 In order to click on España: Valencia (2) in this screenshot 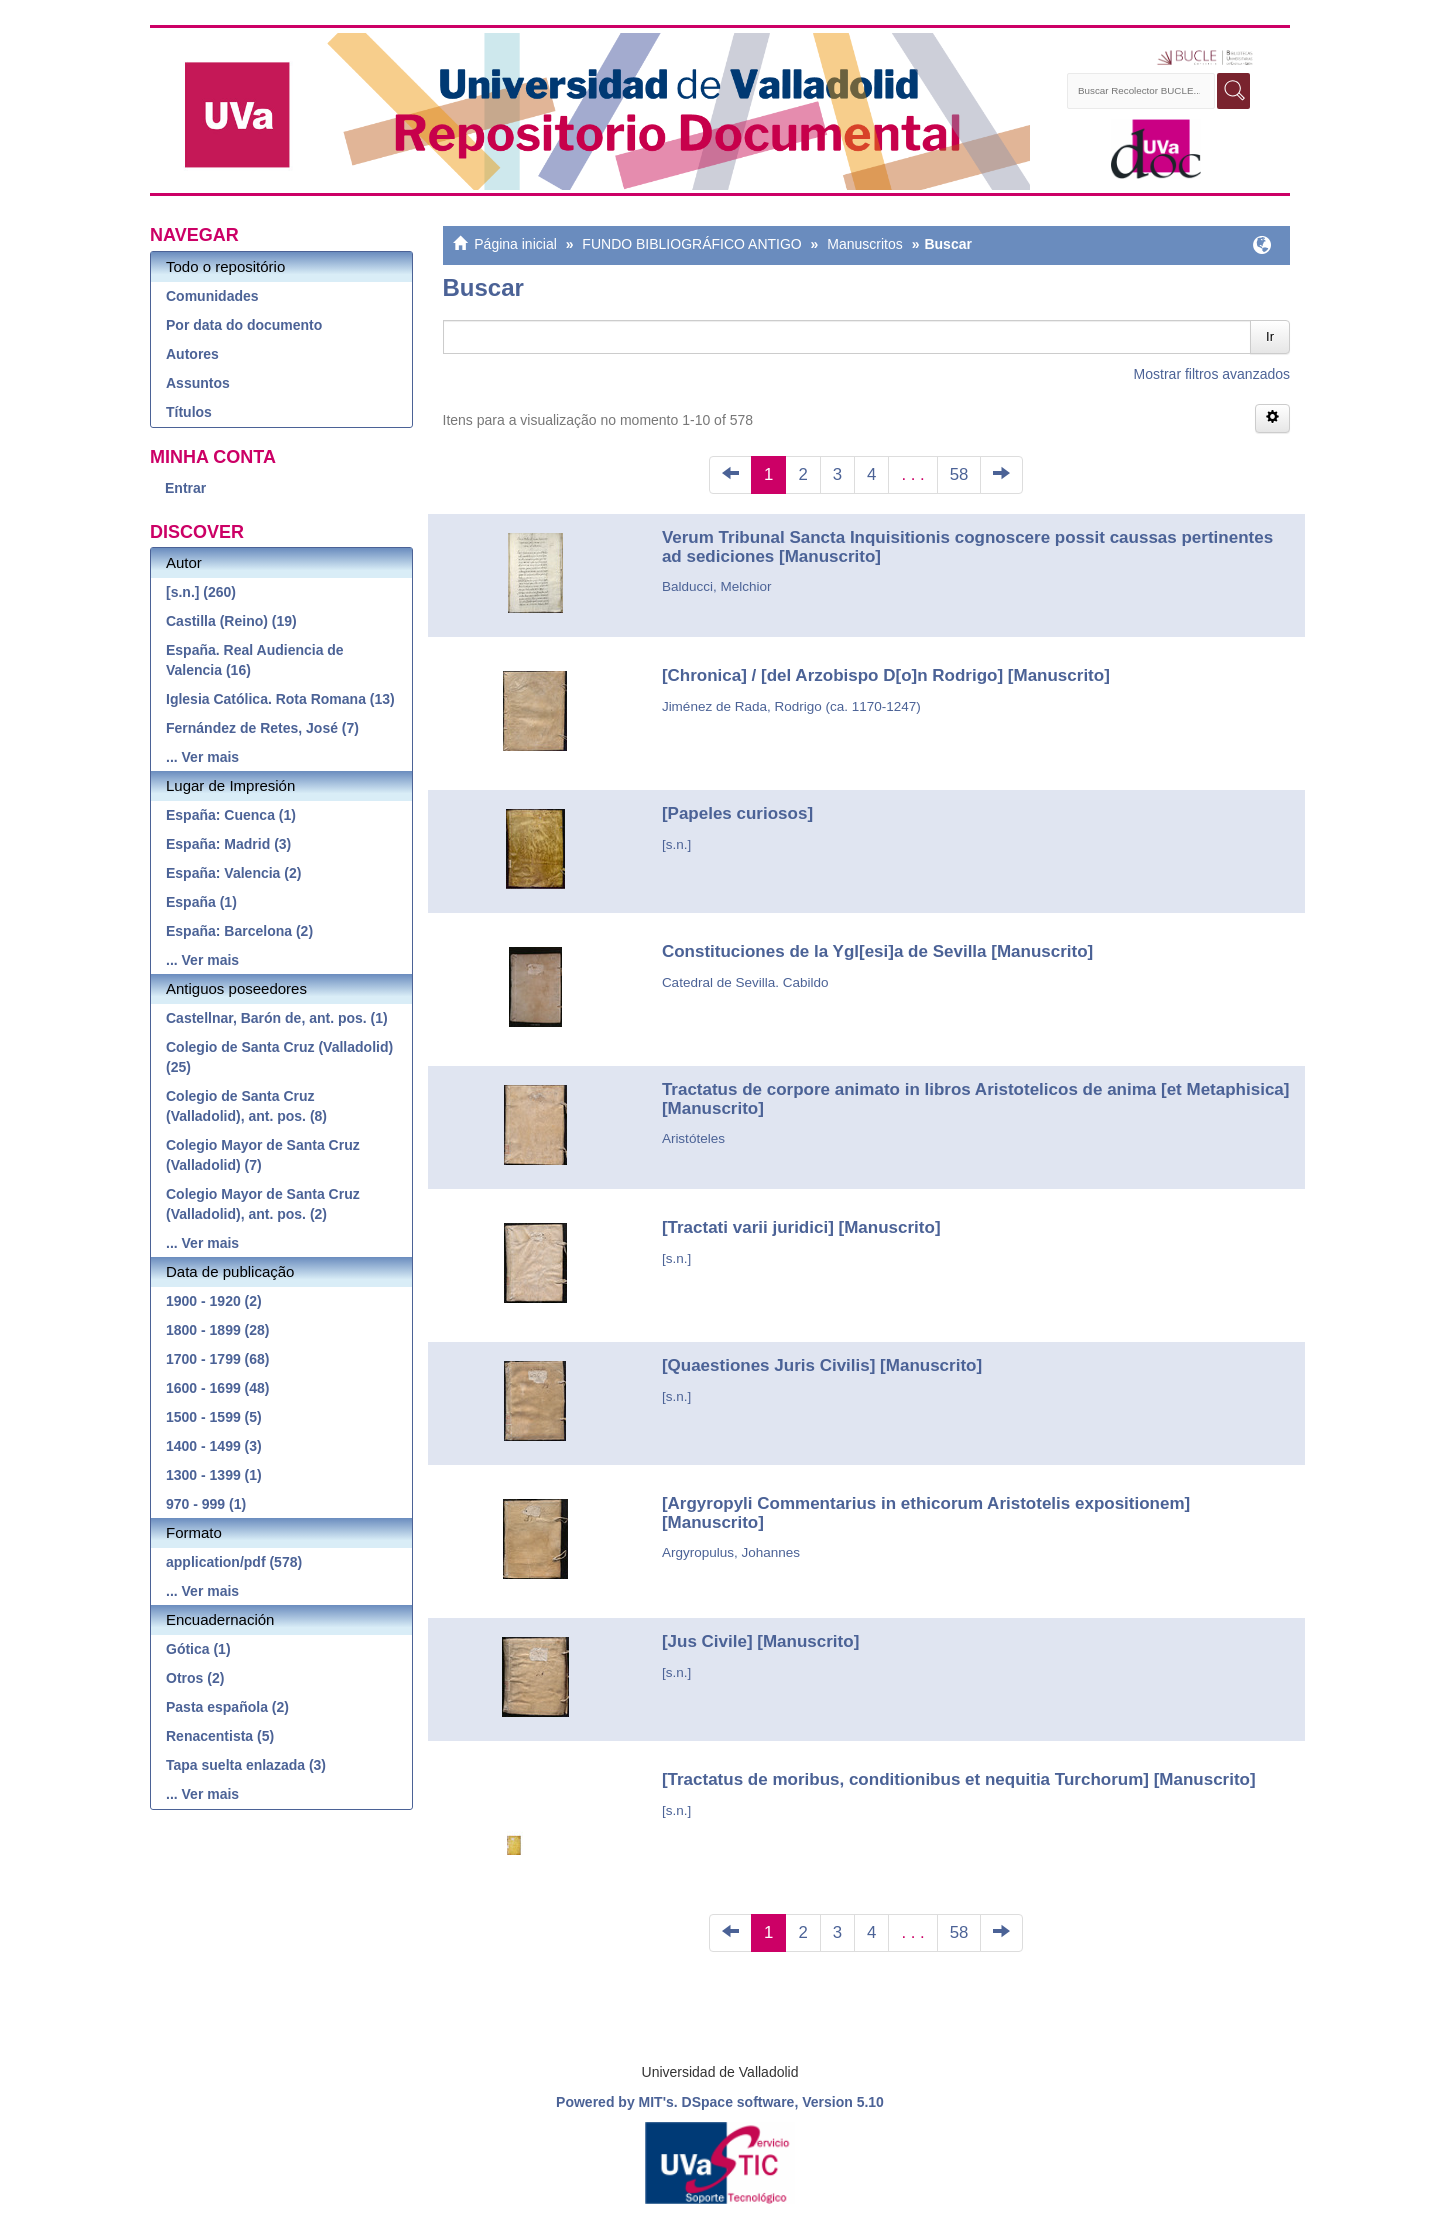, I will do `click(233, 873)`.